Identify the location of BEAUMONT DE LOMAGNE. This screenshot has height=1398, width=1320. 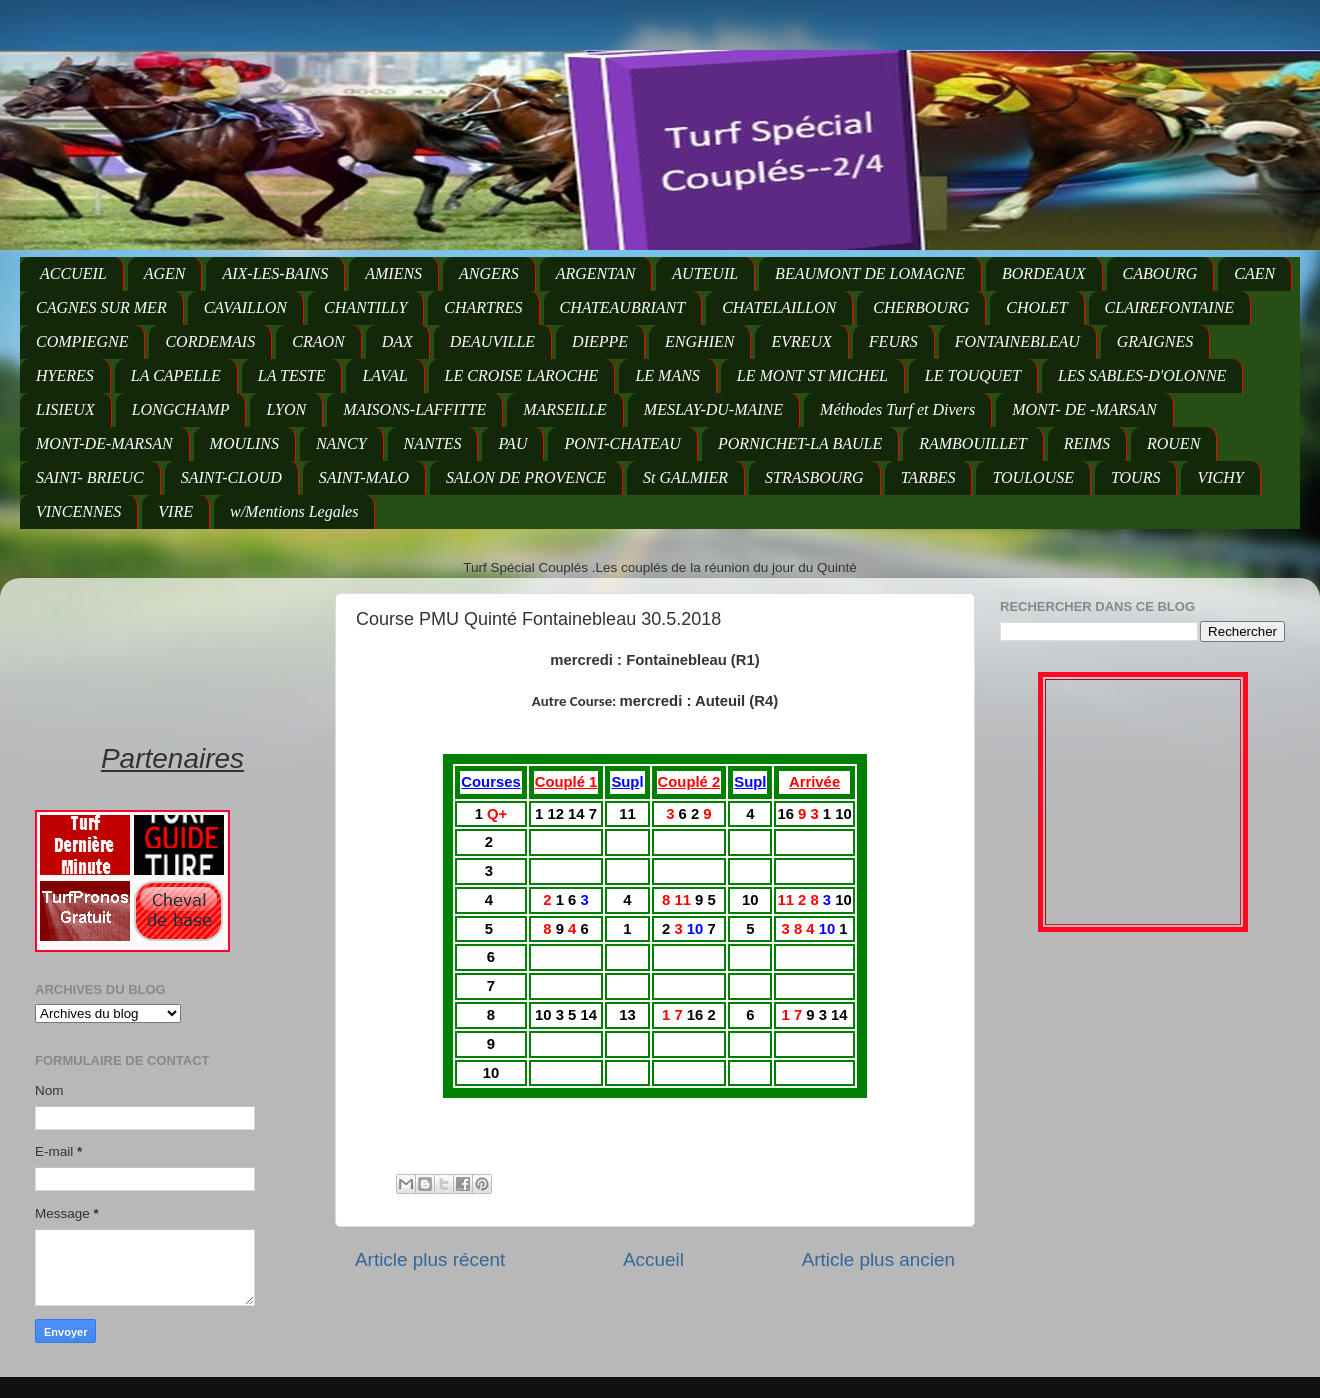
(870, 273).